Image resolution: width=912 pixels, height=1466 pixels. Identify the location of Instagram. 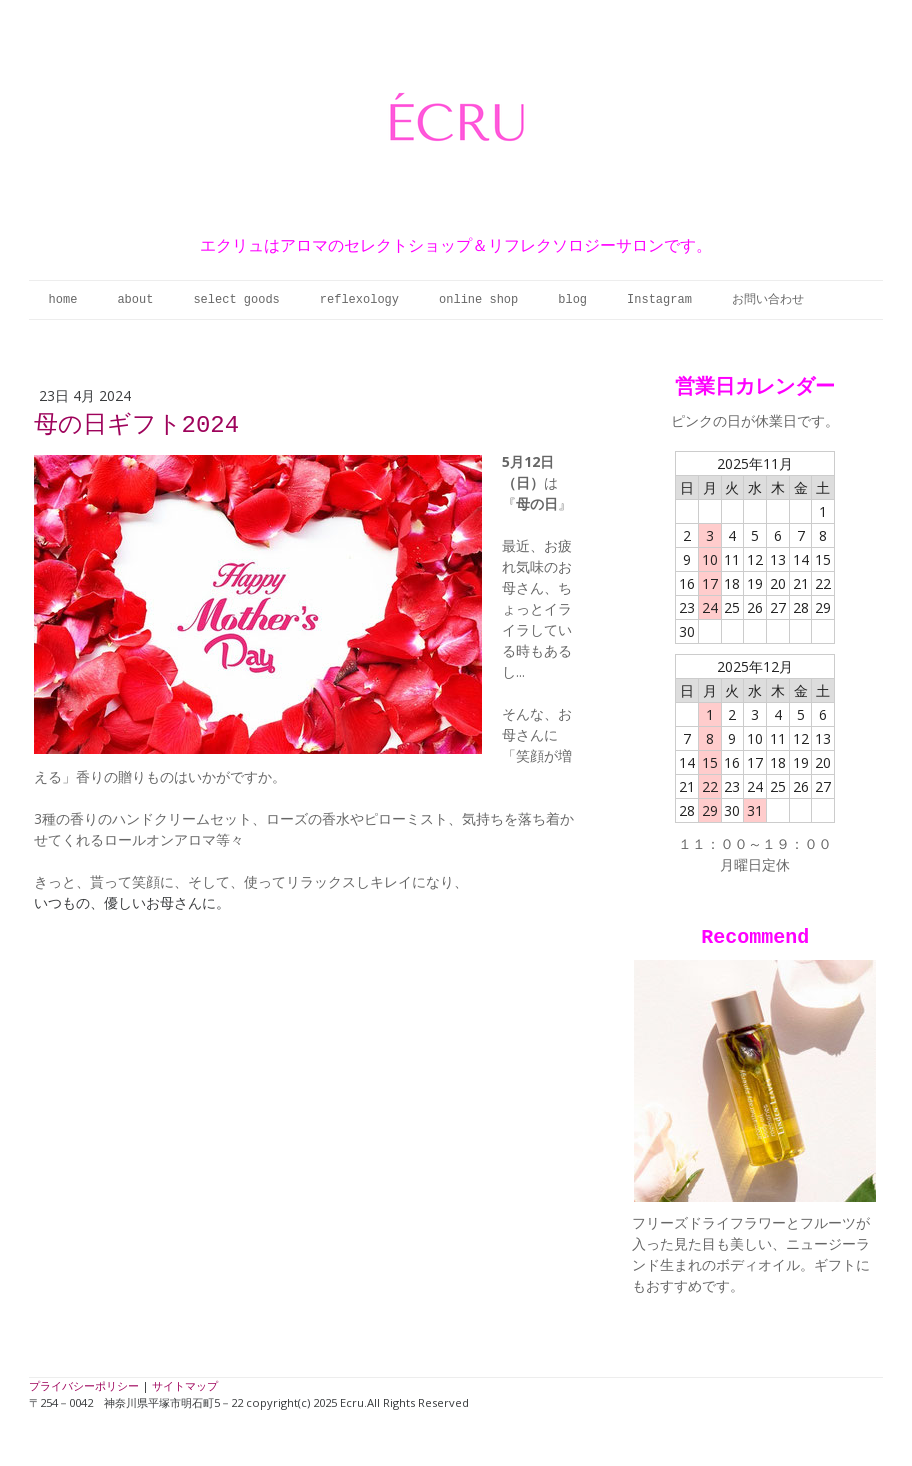
(659, 300).